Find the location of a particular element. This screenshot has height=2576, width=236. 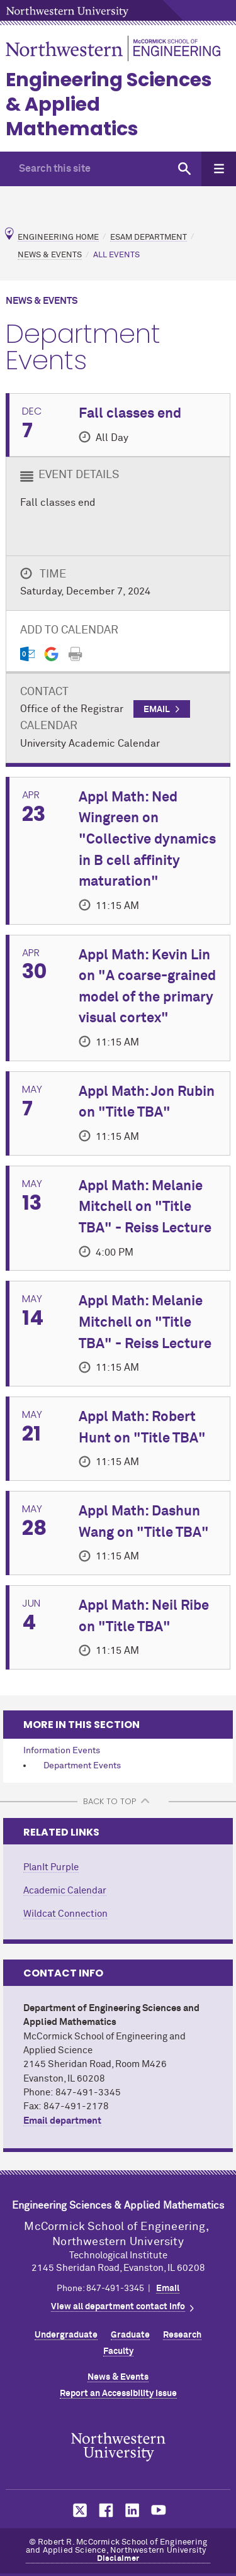

Wildcat Connection is located at coordinates (65, 1914).